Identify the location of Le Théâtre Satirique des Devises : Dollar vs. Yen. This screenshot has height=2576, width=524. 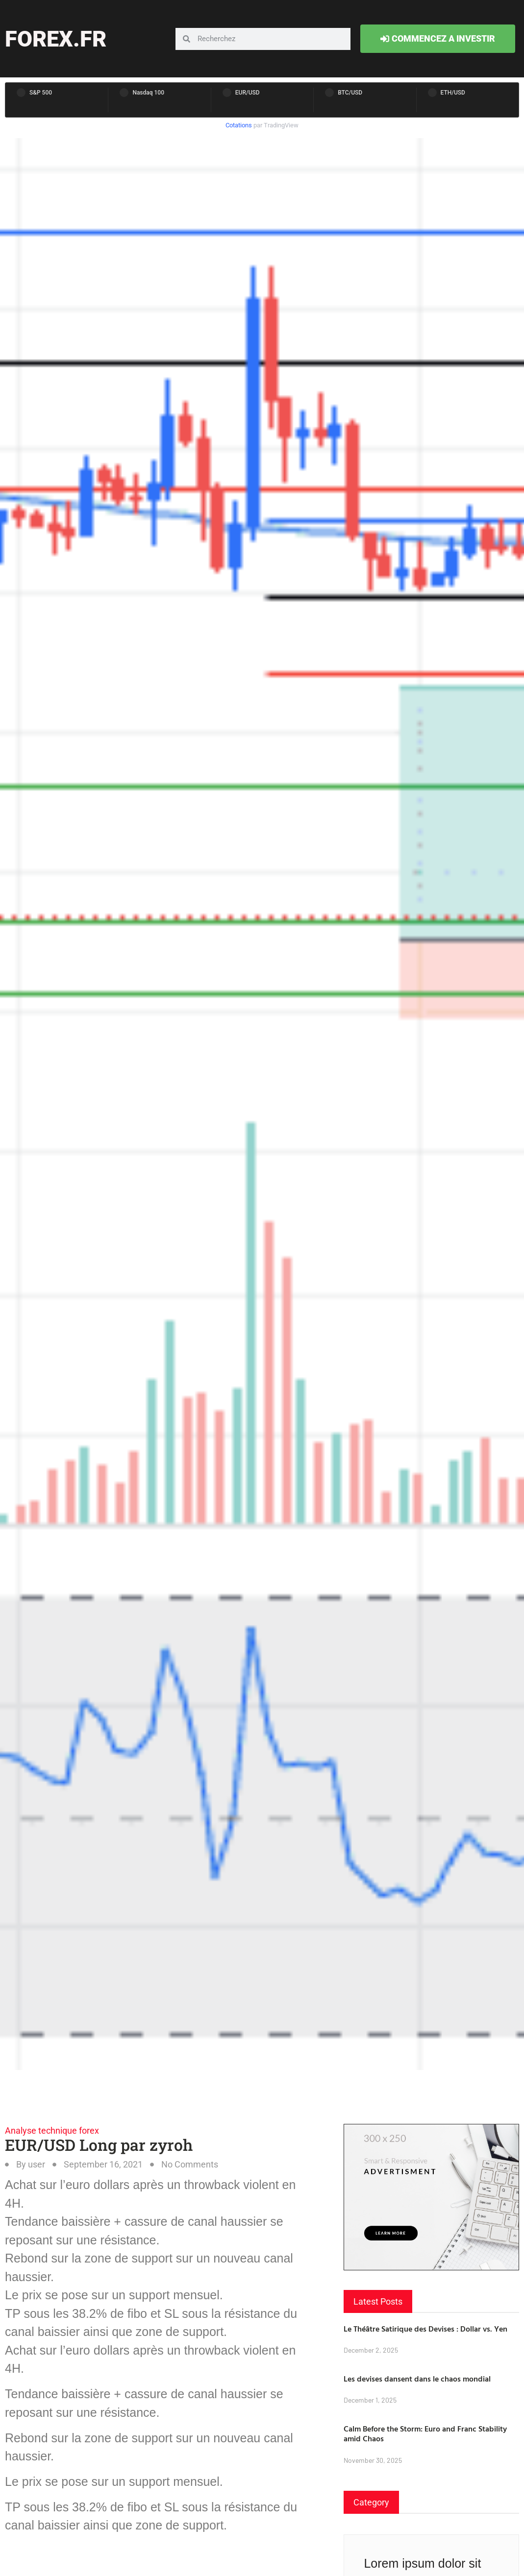
(425, 2329).